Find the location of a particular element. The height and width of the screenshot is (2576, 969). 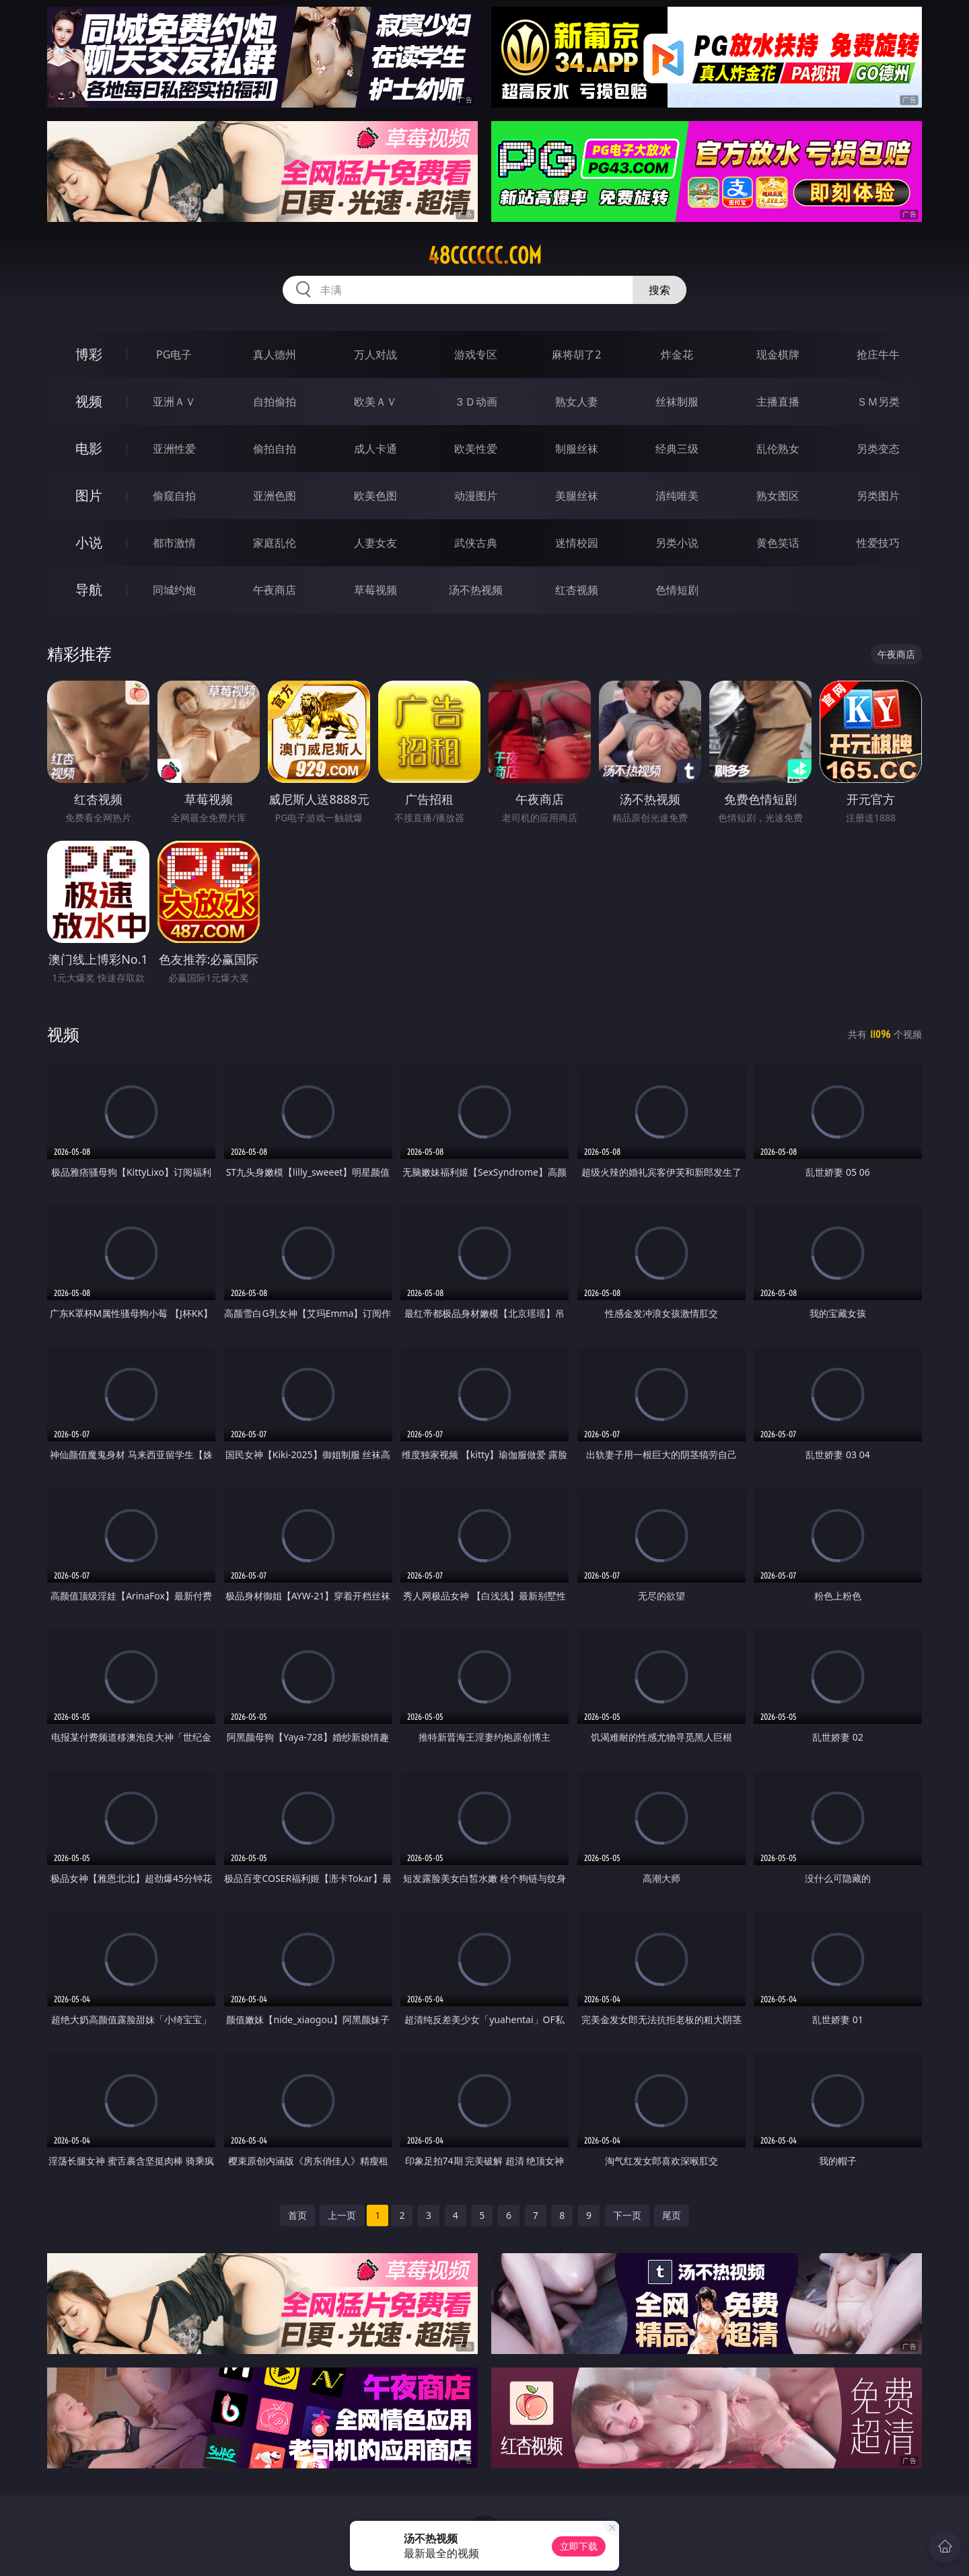

万人对战 is located at coordinates (375, 354).